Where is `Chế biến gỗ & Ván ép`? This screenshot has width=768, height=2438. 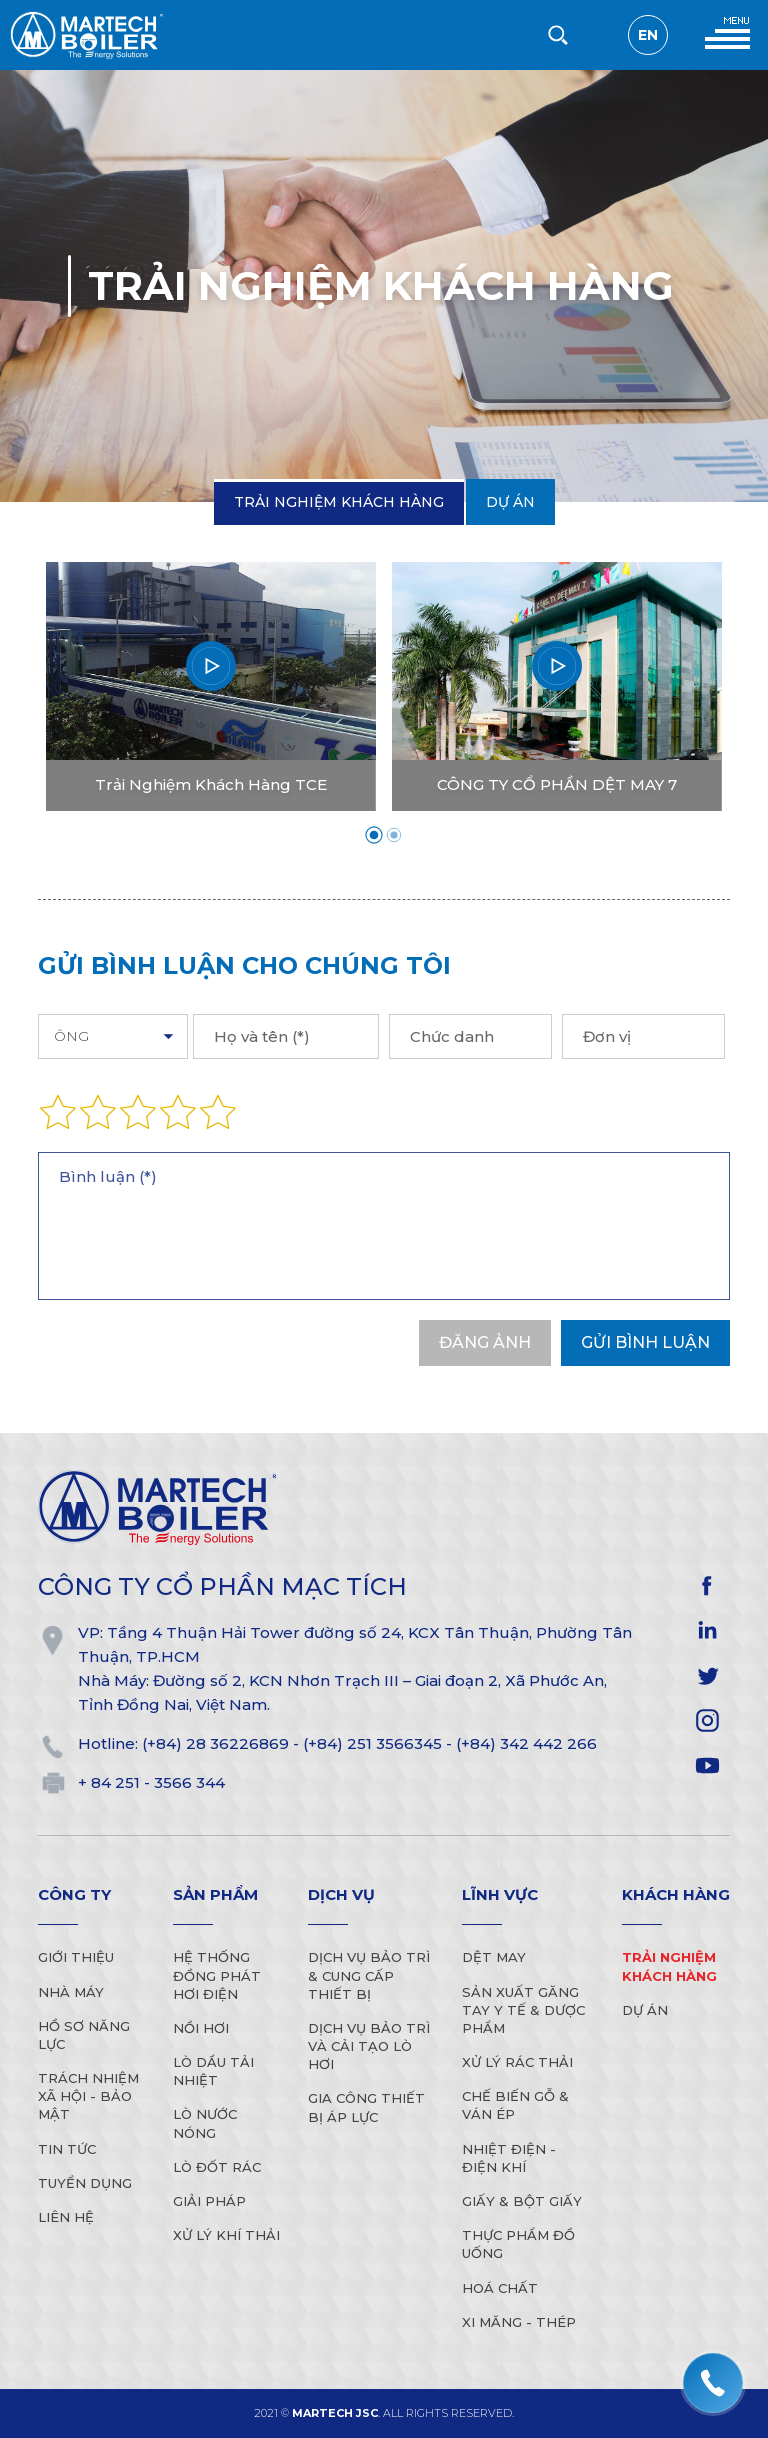 Chế biến gỗ & Ván ép is located at coordinates (515, 2105).